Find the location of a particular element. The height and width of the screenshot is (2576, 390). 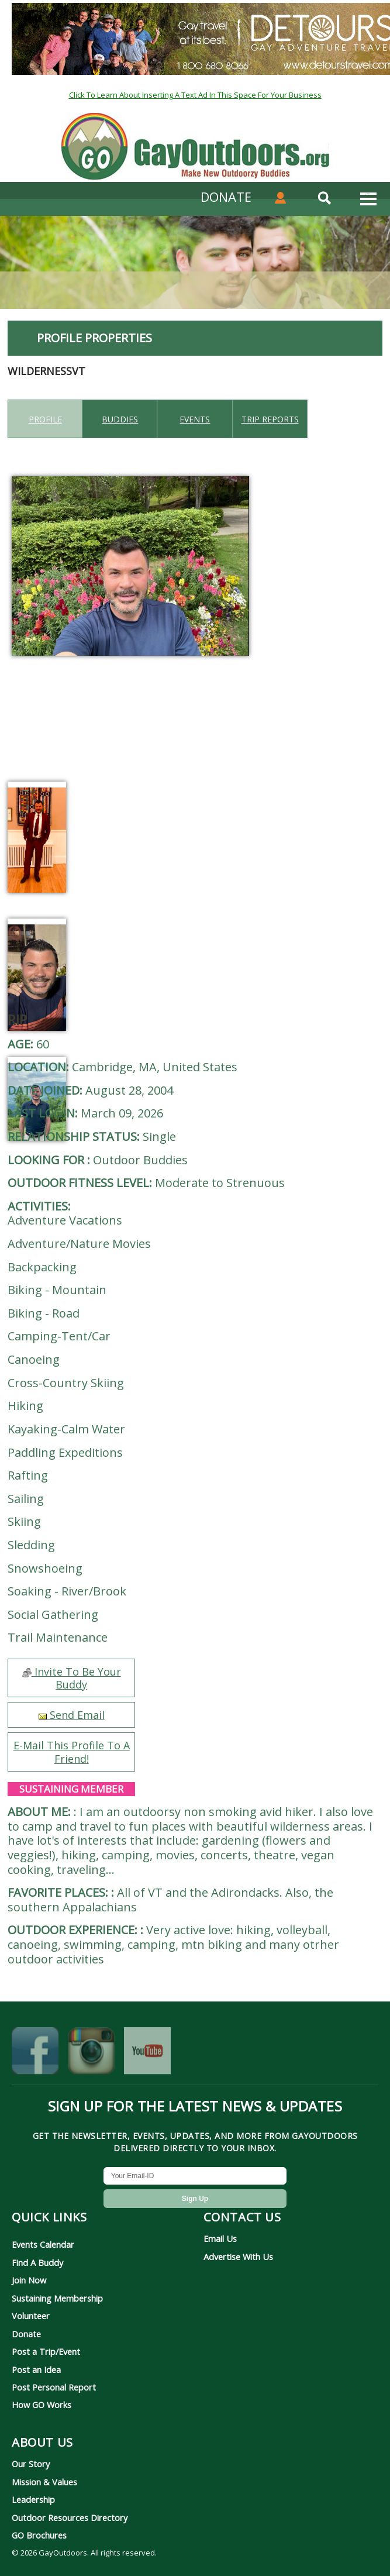

E-Mail This Profile To A Friend! is located at coordinates (71, 1751).